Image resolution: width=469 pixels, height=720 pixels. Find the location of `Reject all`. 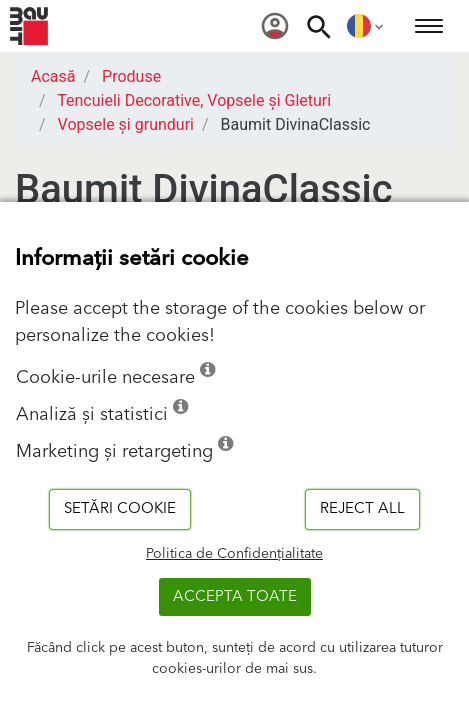

Reject all is located at coordinates (362, 508).